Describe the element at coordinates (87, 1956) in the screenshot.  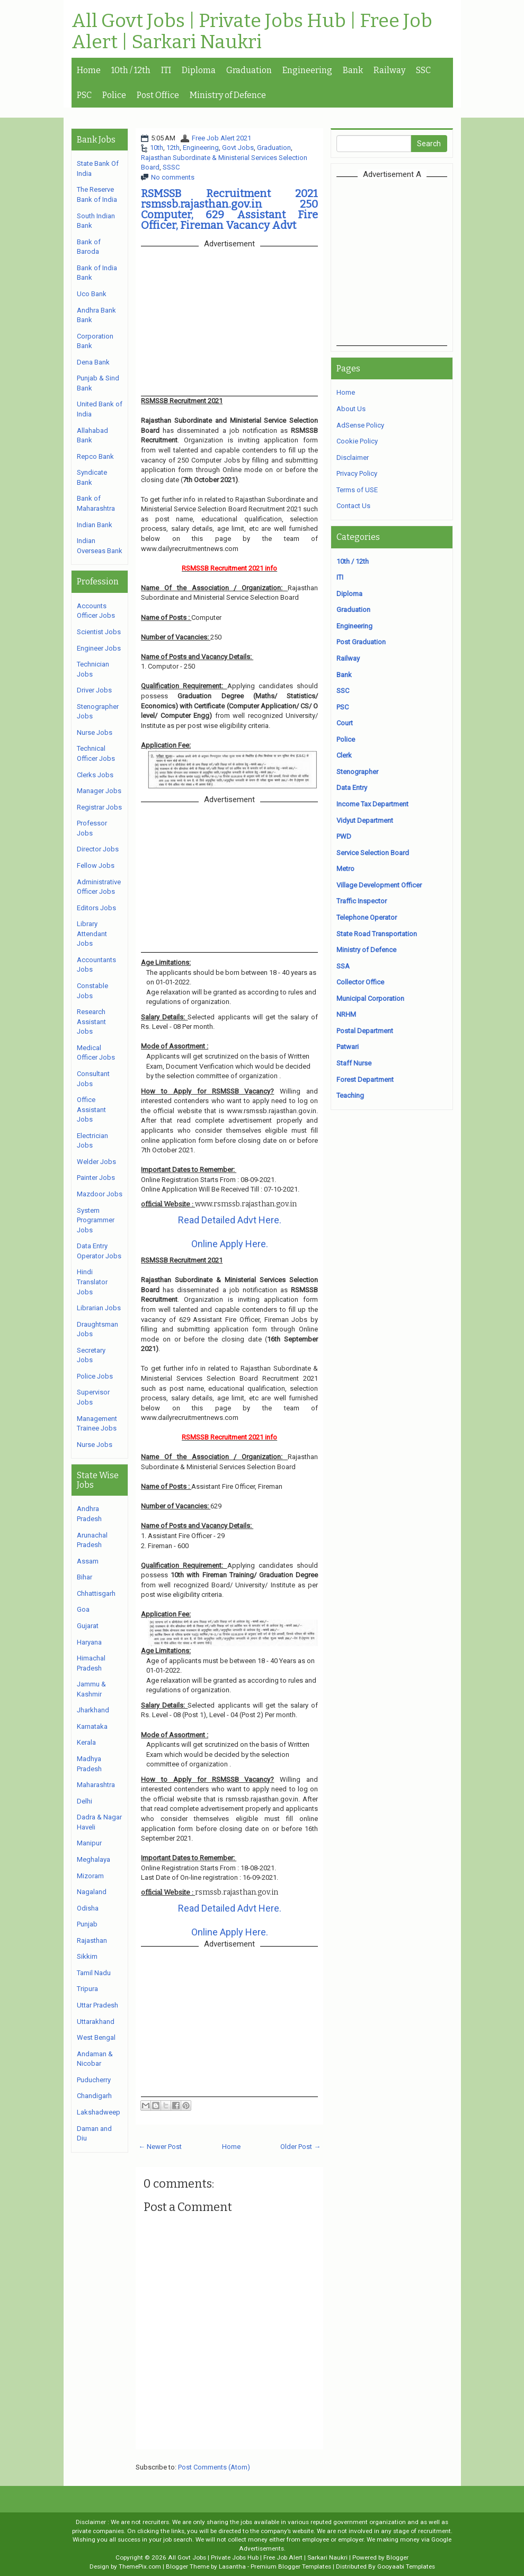
I see `Sikkim` at that location.